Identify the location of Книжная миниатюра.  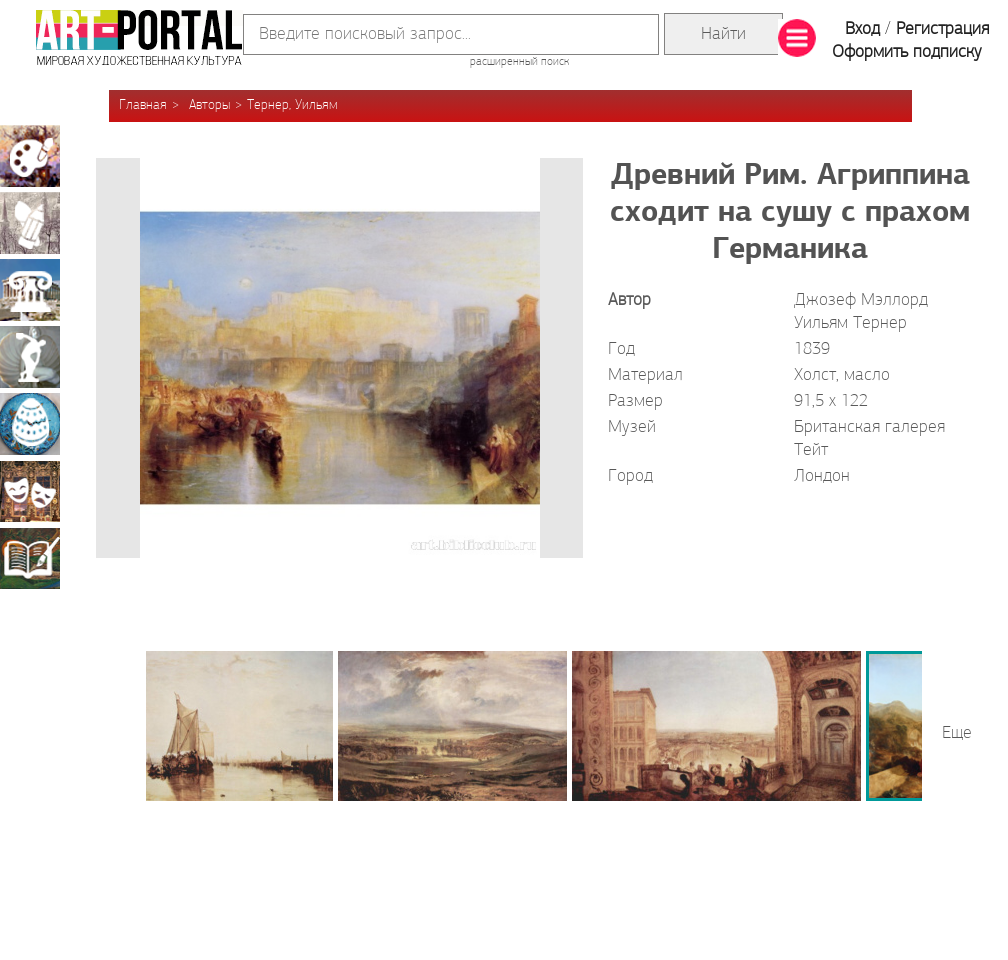
(30, 558).